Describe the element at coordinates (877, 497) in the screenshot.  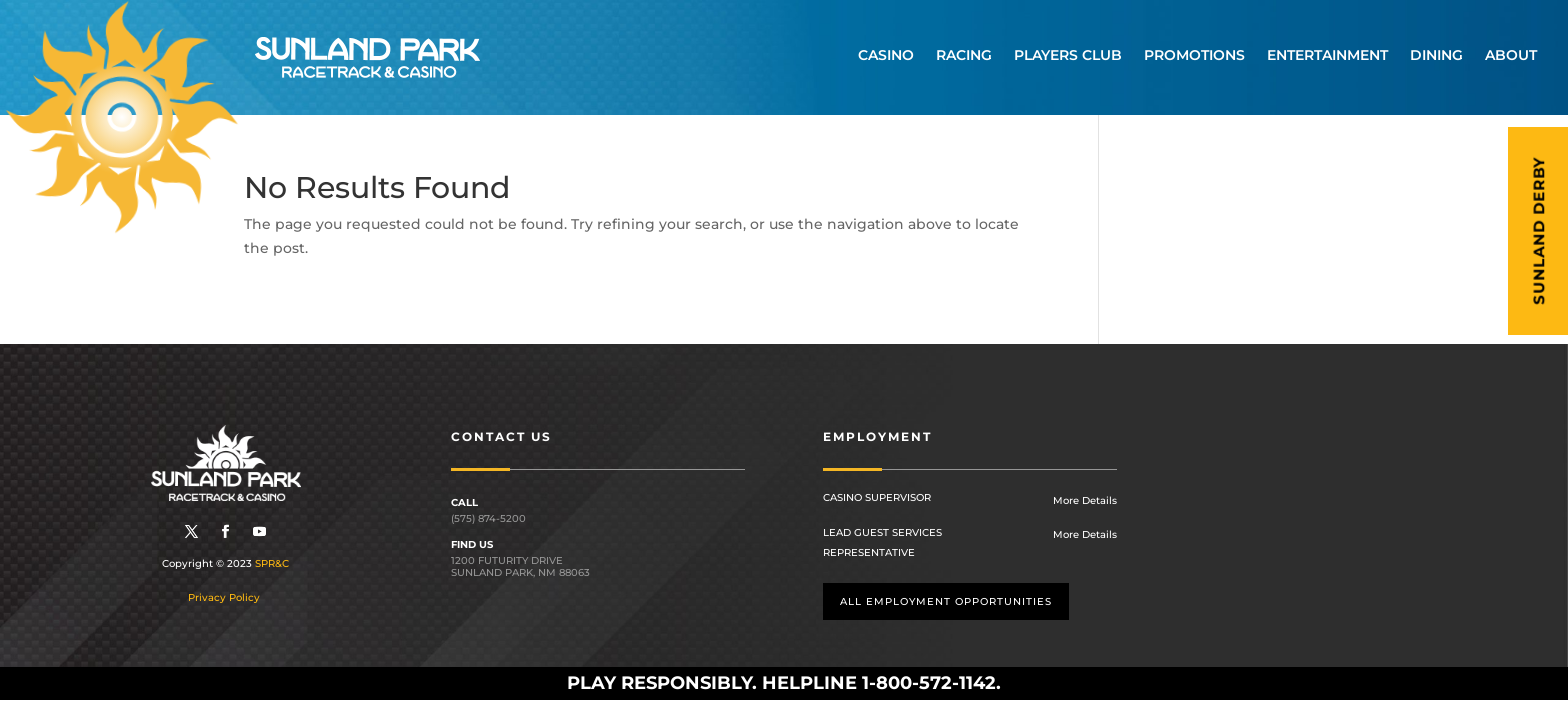
I see `Casino Supervisor` at that location.